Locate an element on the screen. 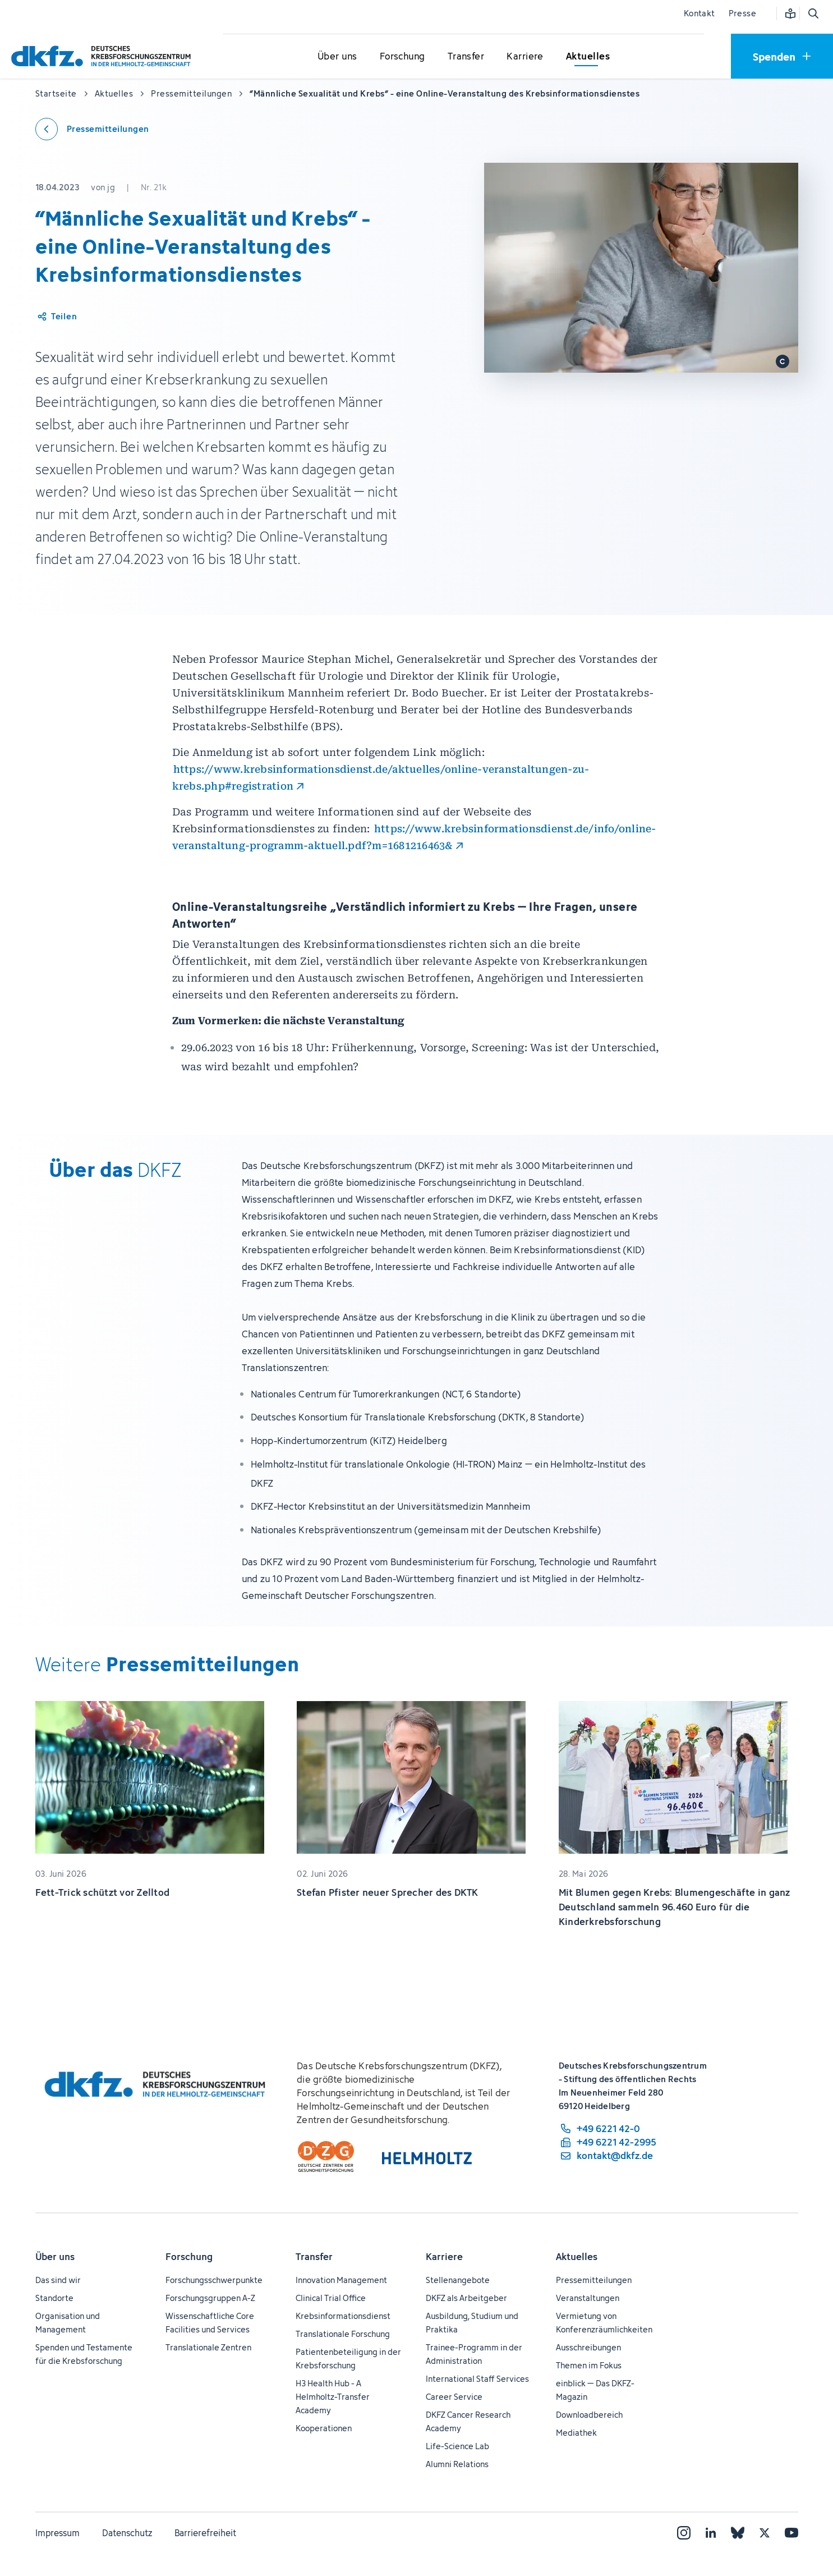 The height and width of the screenshot is (2576, 833). [LinkedIn] is located at coordinates (710, 2533).